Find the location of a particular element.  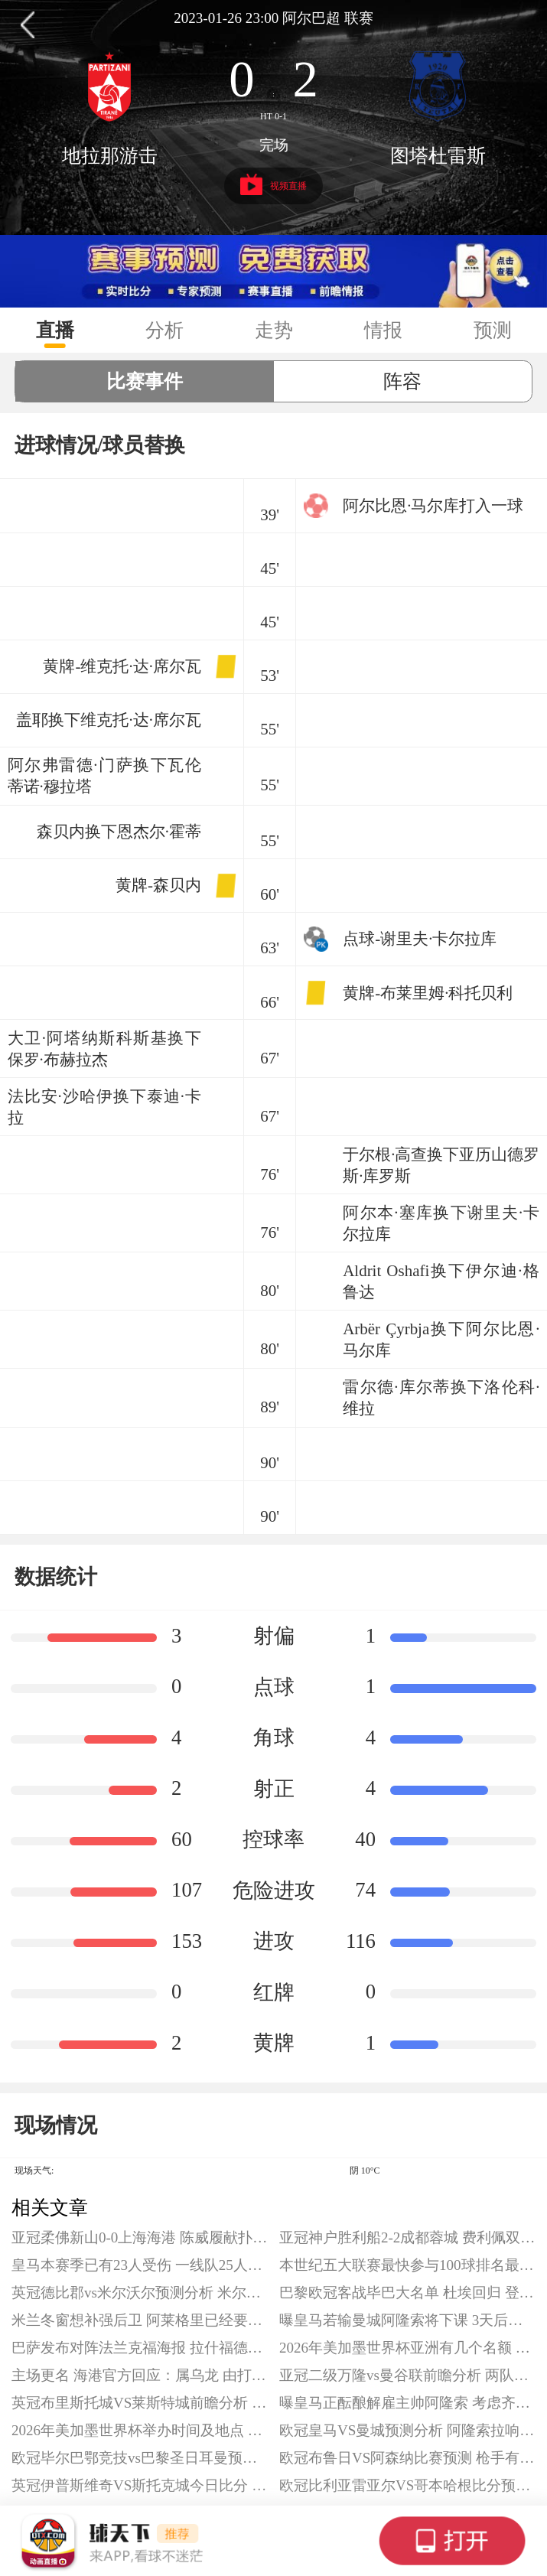

视频直播 is located at coordinates (273, 185).